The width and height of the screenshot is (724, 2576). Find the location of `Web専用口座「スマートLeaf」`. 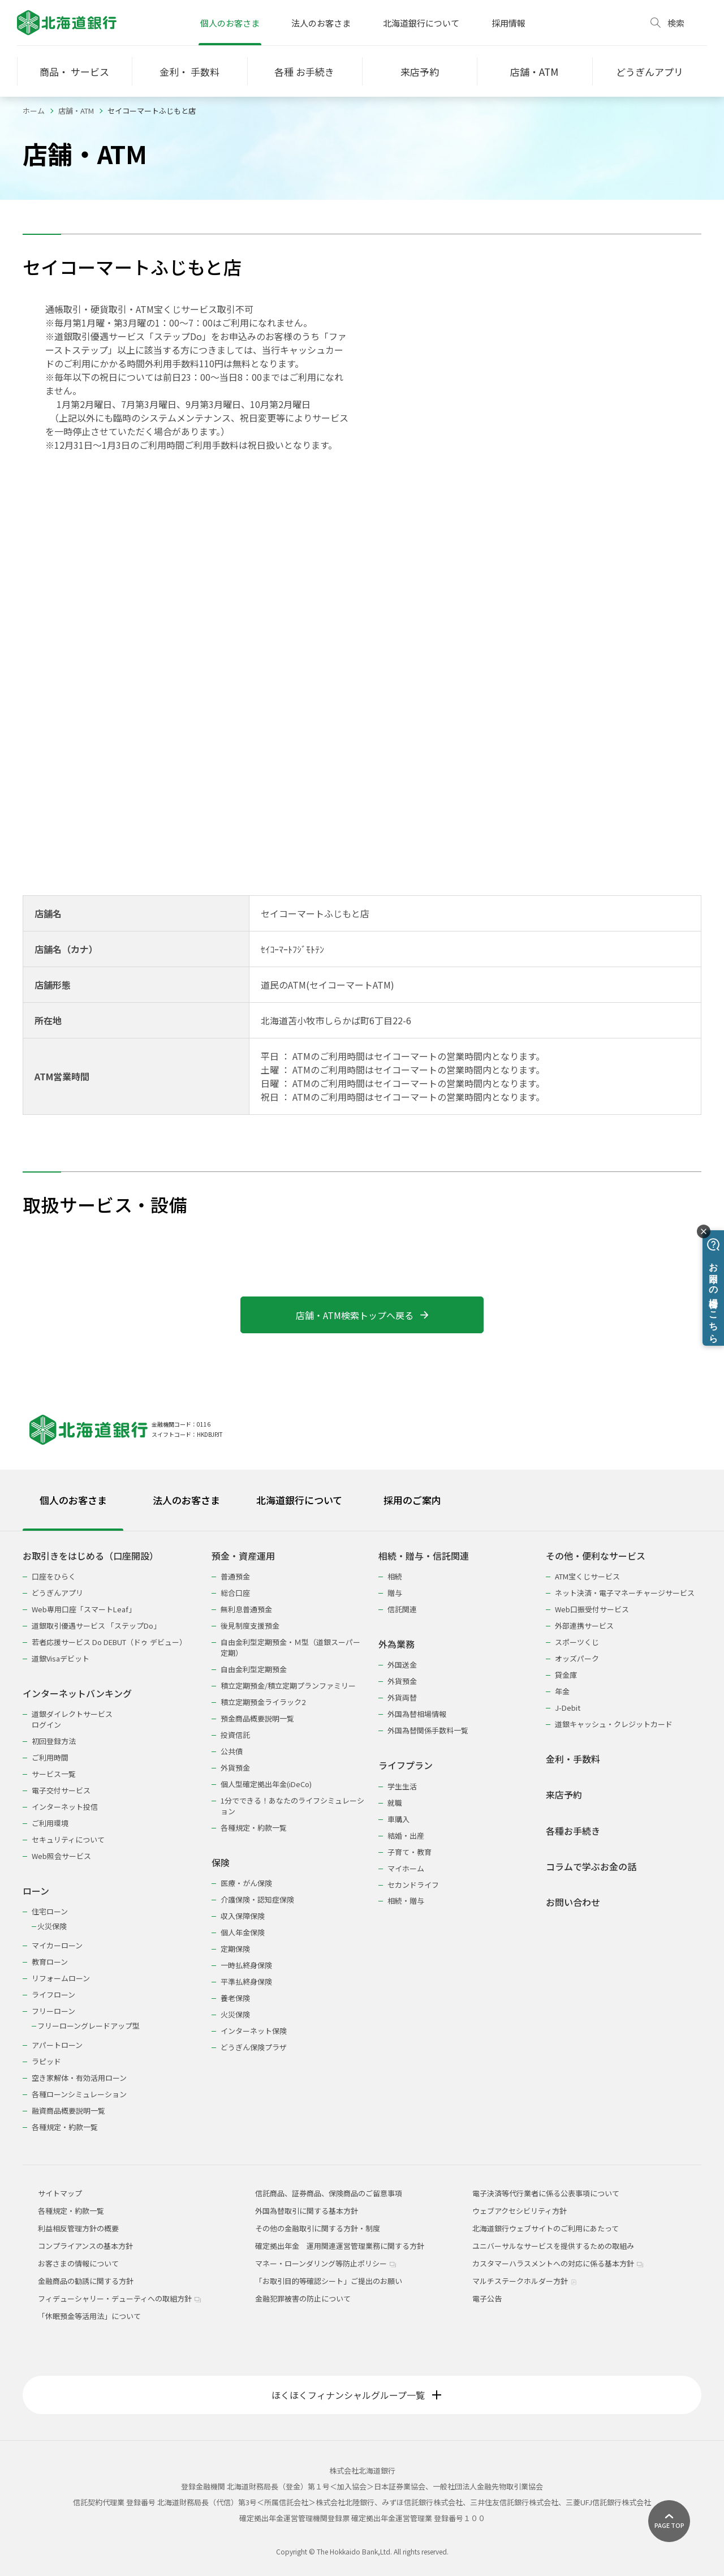

Web専用口座「スマートLeaf」 is located at coordinates (84, 1609).